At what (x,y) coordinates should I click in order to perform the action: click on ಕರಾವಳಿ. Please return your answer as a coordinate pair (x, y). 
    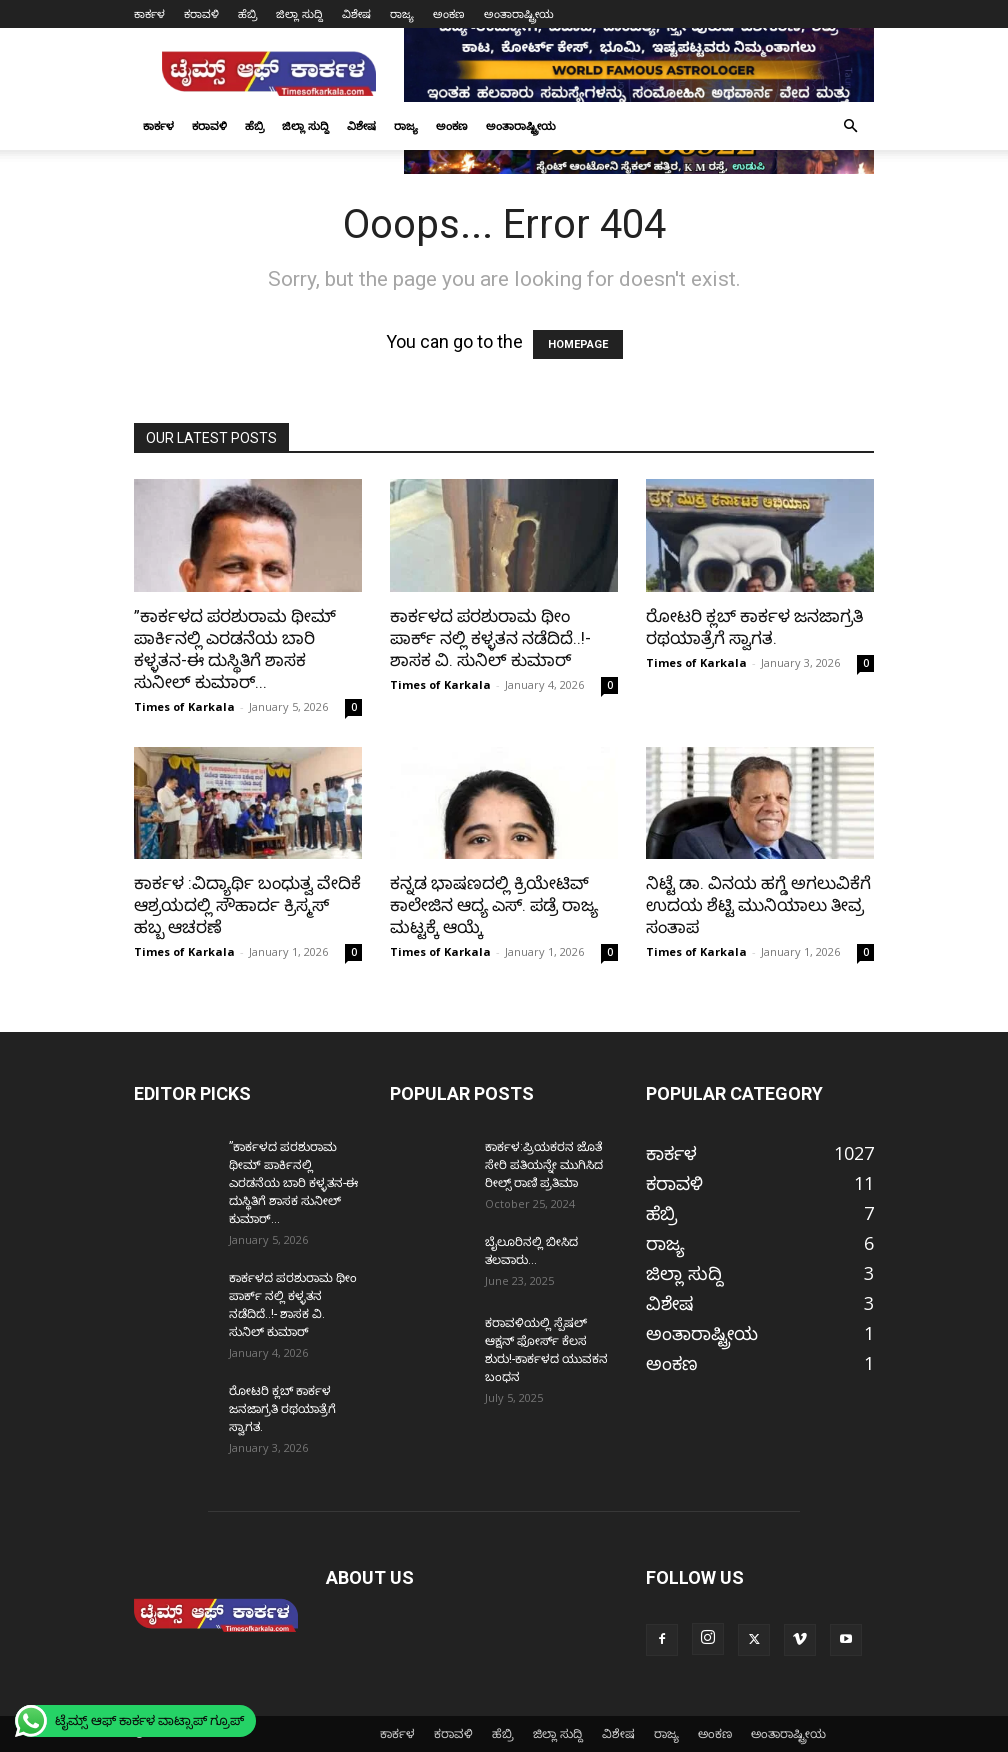
    Looking at the image, I should click on (201, 13).